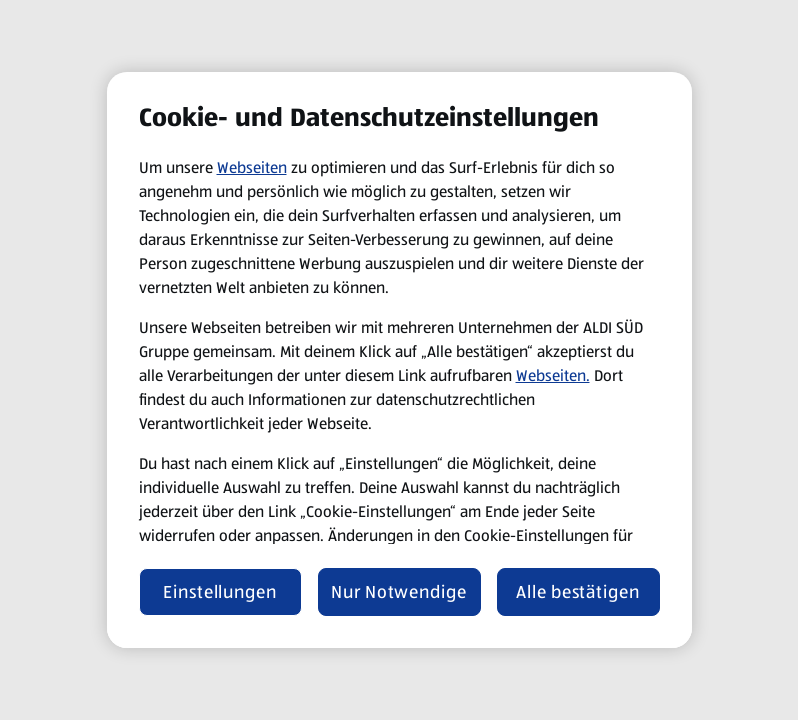  Describe the element at coordinates (399, 360) in the screenshot. I see `[region]` at that location.